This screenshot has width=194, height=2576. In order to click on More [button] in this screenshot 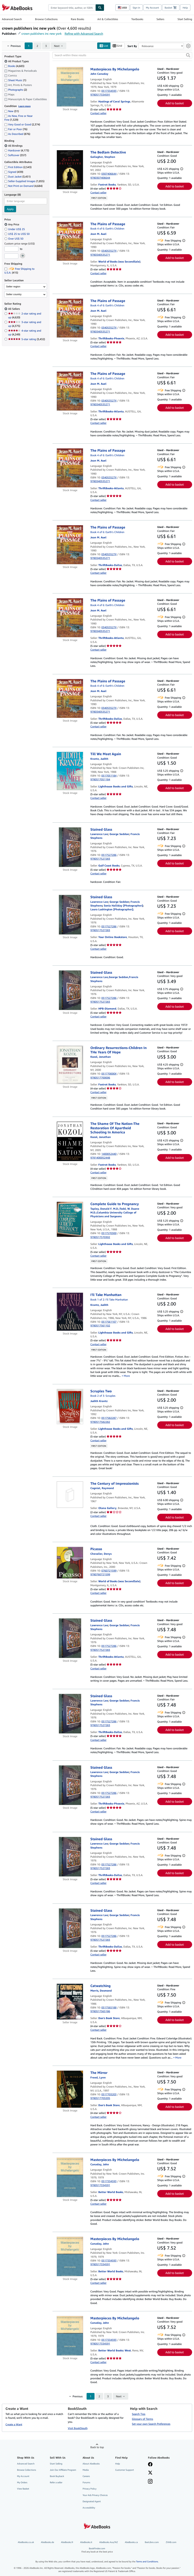, I will do `click(127, 1375)`.